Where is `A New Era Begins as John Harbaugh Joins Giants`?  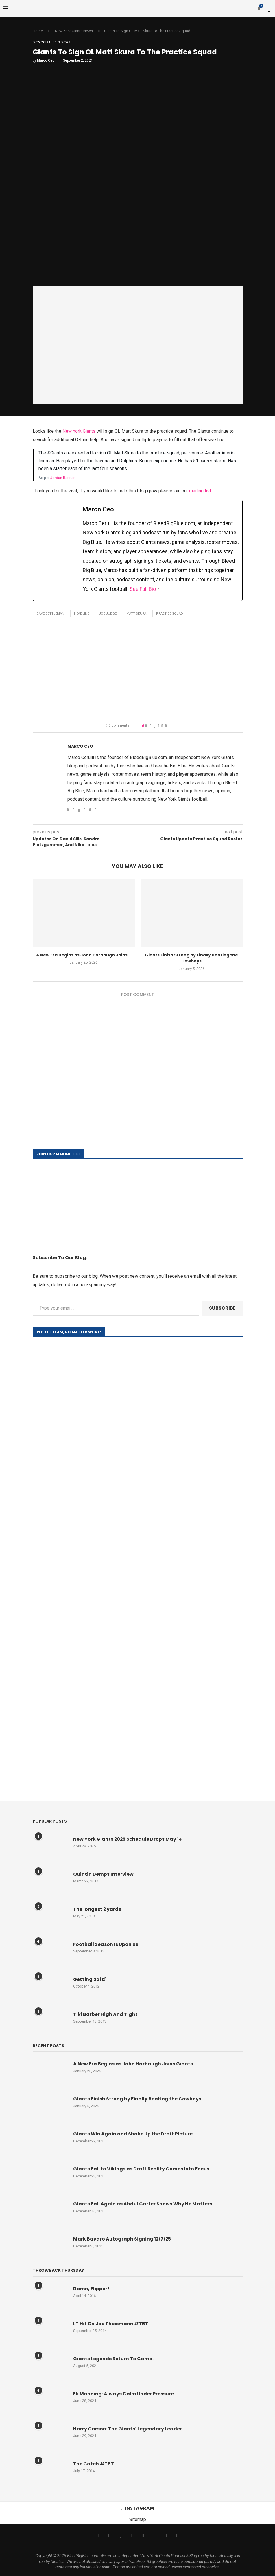 A New Era Begins as John Harbaugh Joins Giants is located at coordinates (133, 2064).